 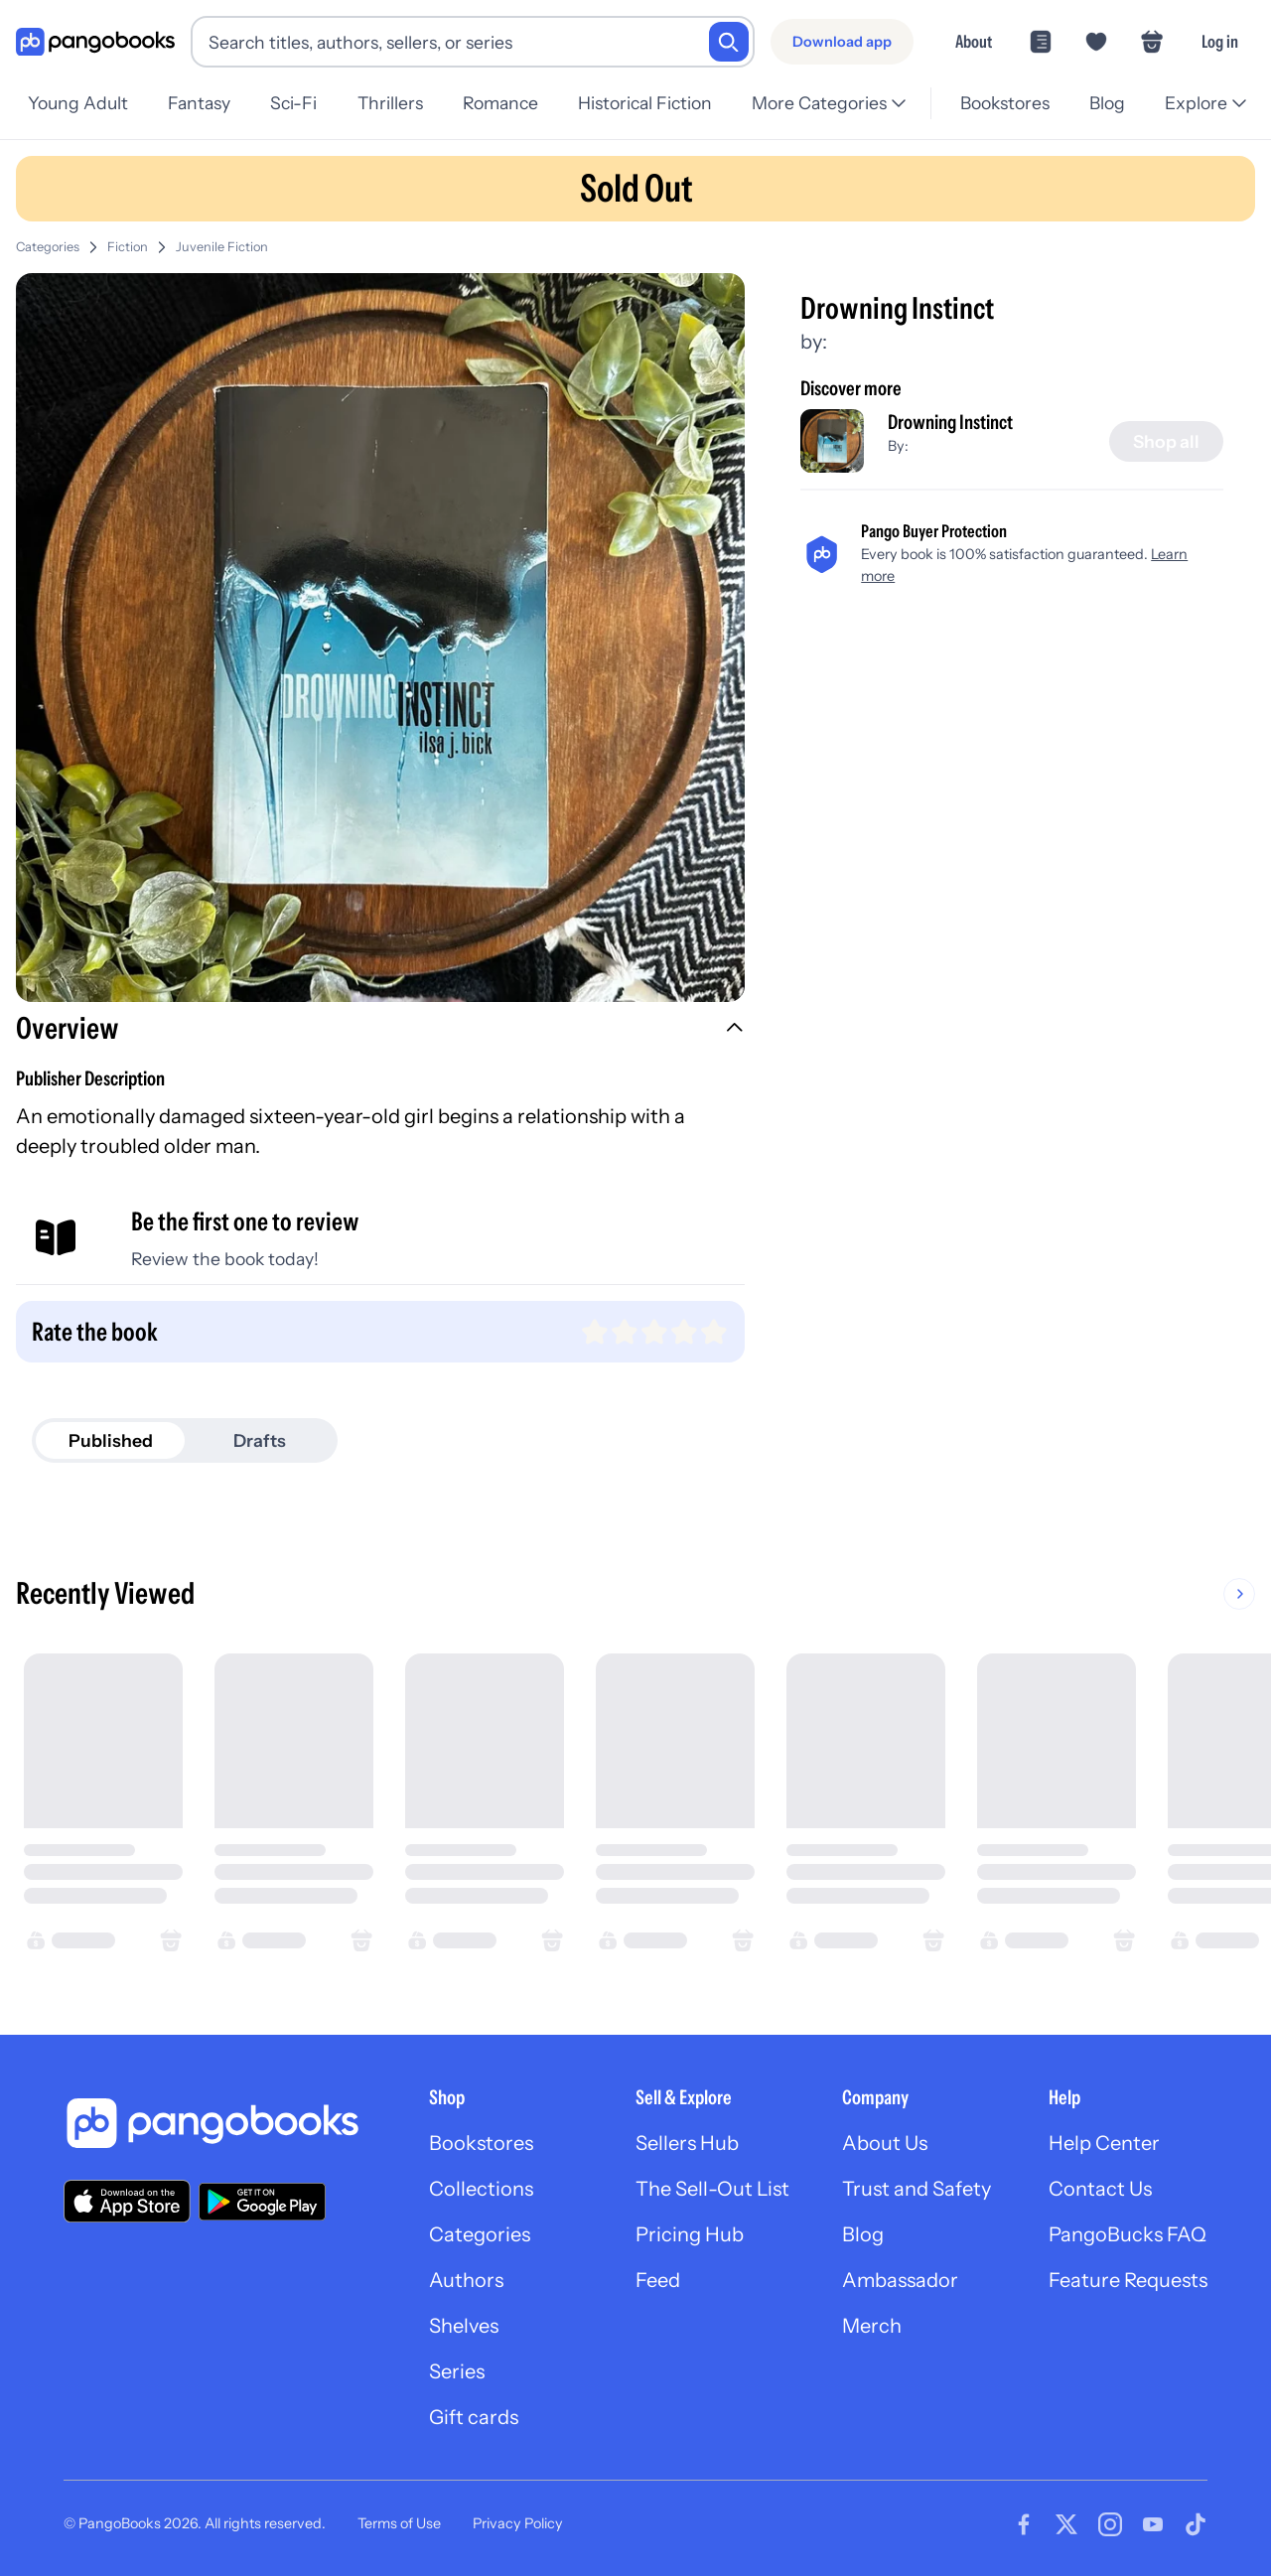 What do you see at coordinates (199, 102) in the screenshot?
I see `Fantasy` at bounding box center [199, 102].